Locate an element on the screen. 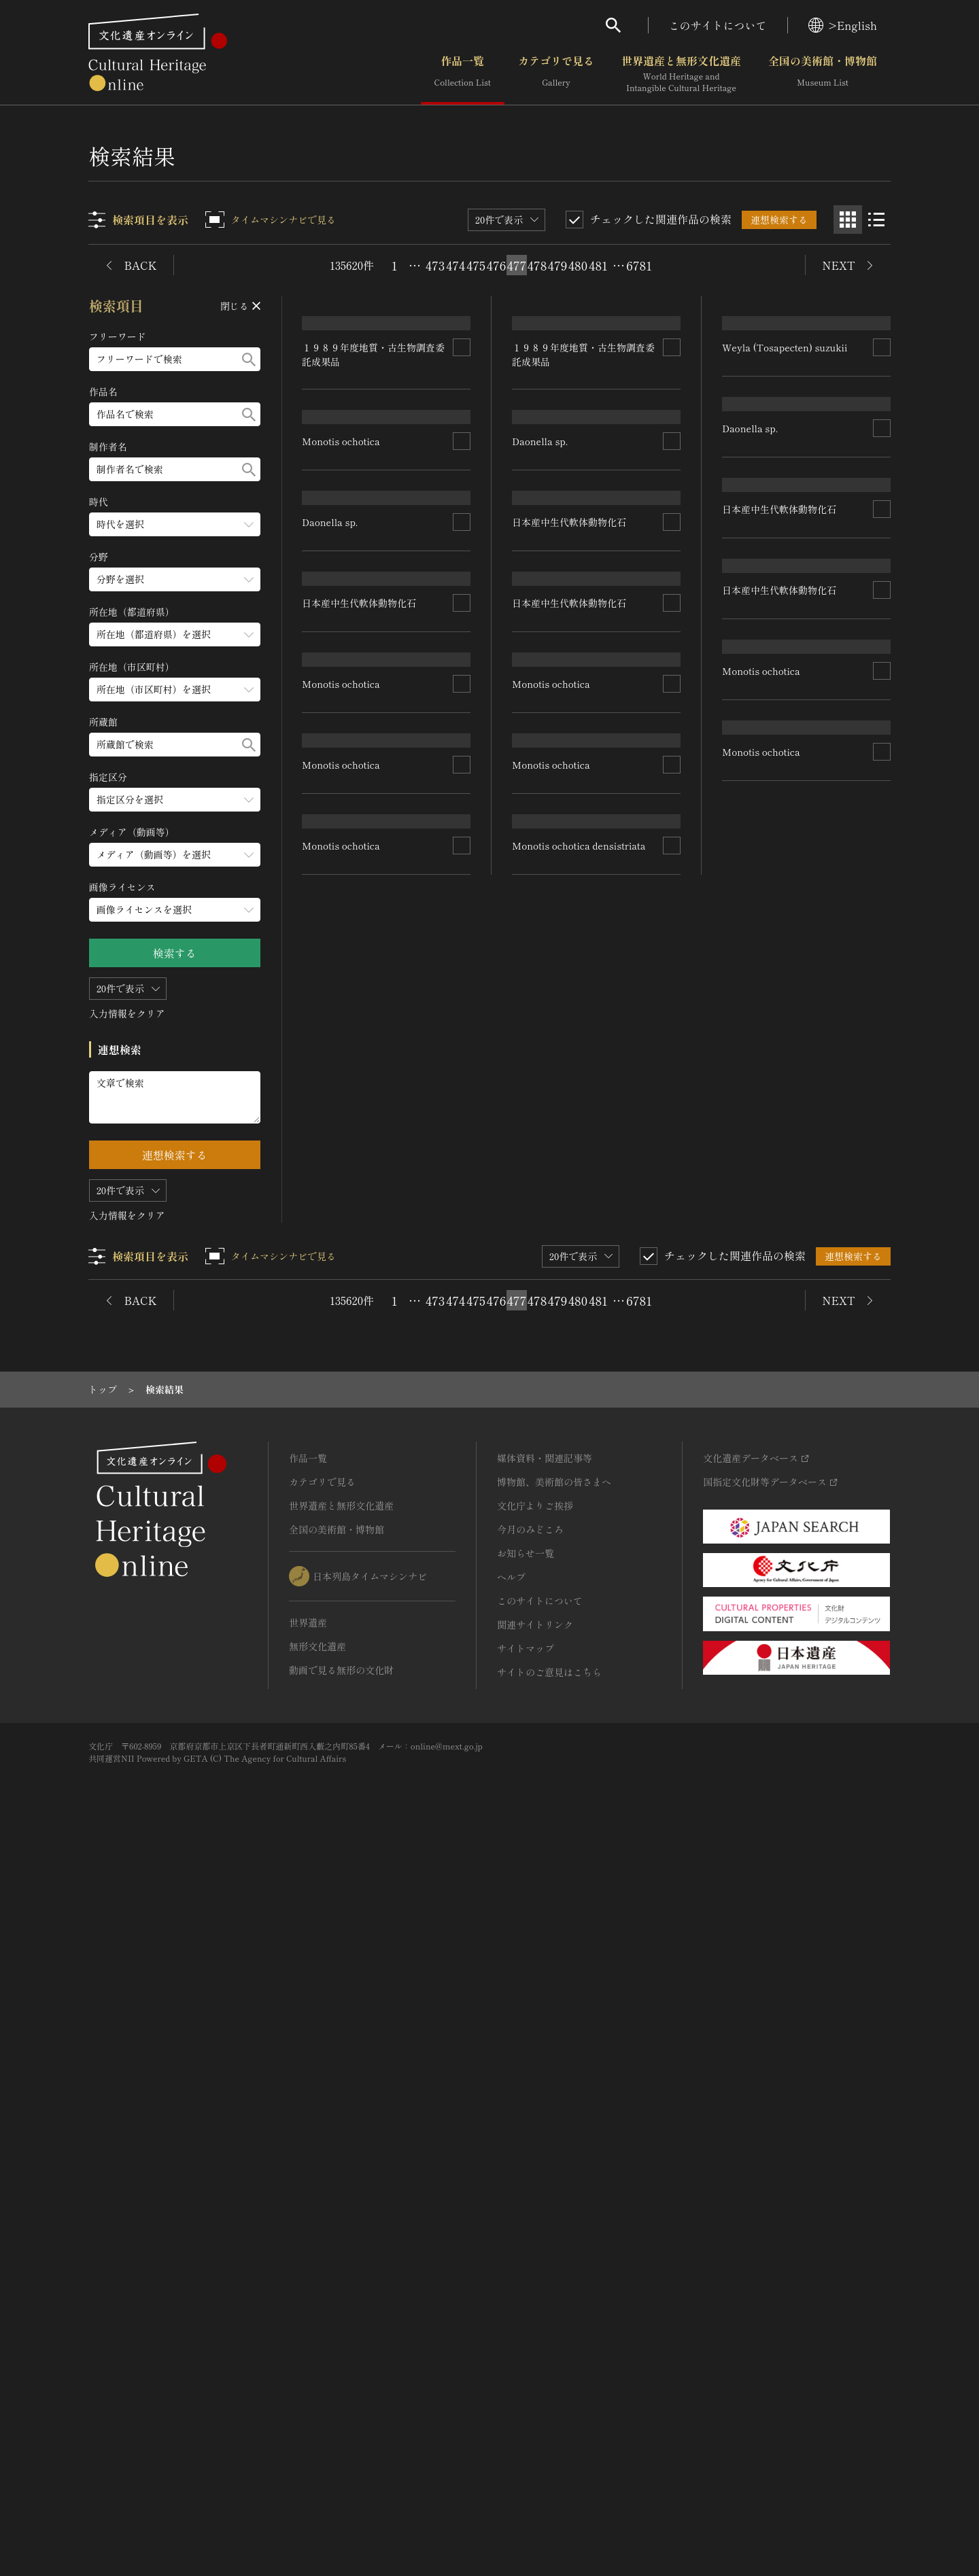  Weyla (Tosapecten) suzukii is located at coordinates (784, 501).